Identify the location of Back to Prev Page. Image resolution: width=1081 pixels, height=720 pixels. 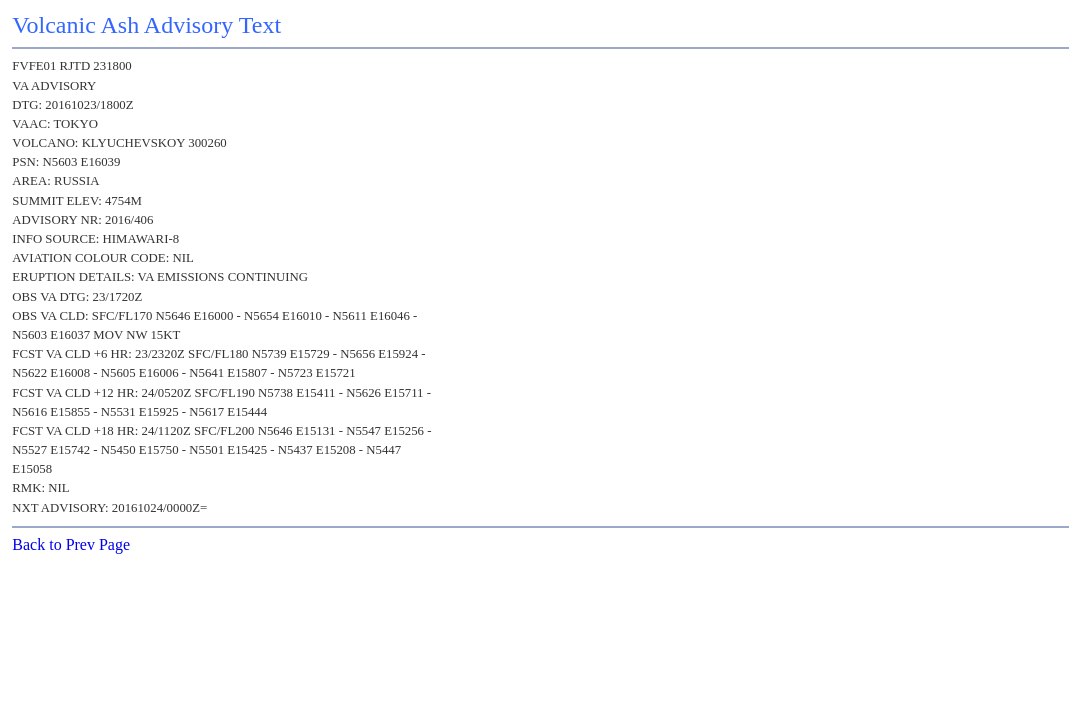
(71, 544).